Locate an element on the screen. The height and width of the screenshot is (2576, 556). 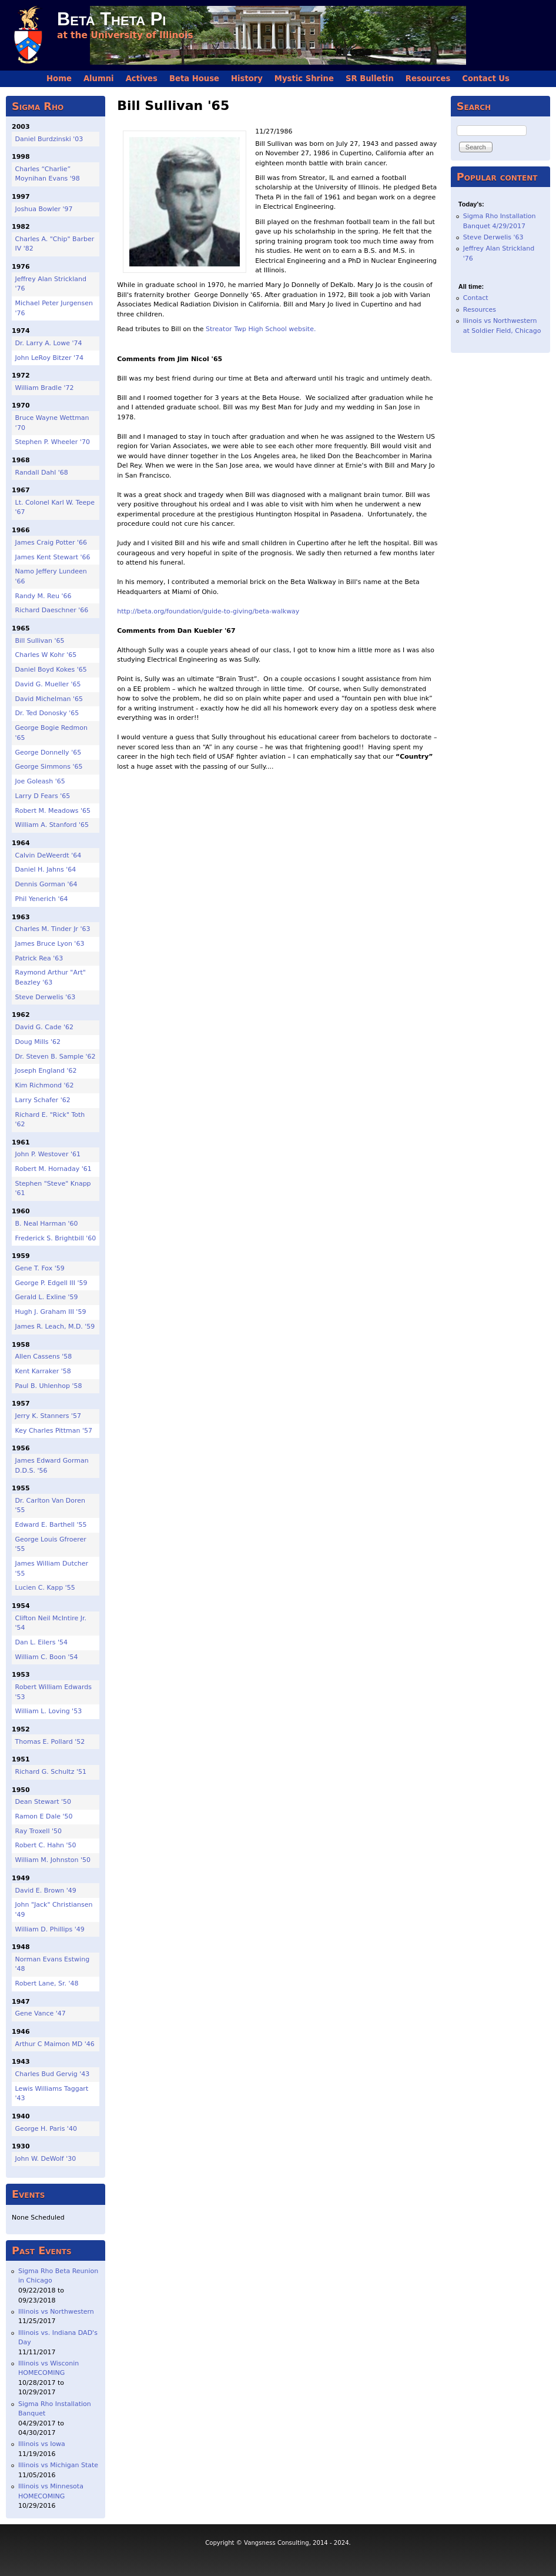
William M. Johnston '50 is located at coordinates (53, 1860).